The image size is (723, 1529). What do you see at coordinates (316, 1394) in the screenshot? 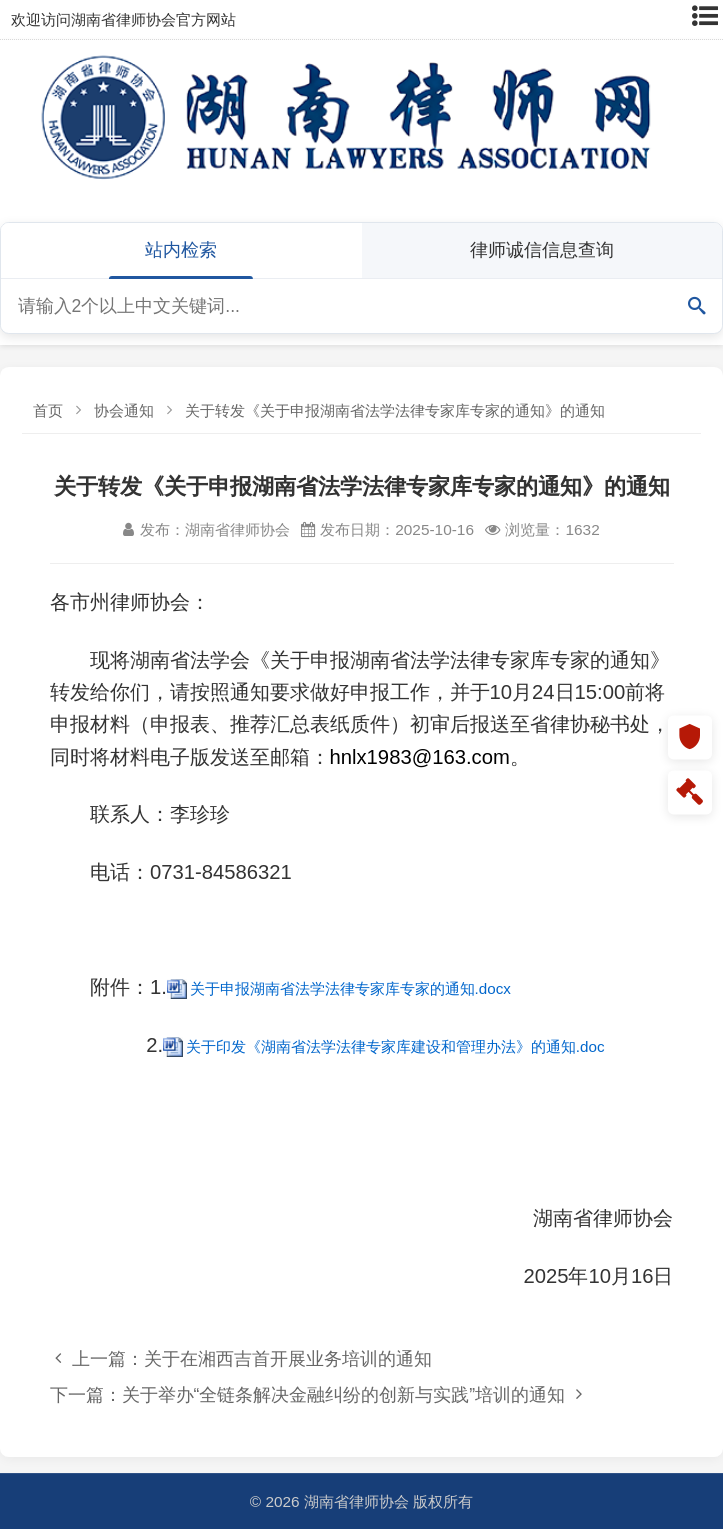
I see `下一篇：关于举办“全链条解决金融纠纷的创新与实践”培训的通知` at bounding box center [316, 1394].